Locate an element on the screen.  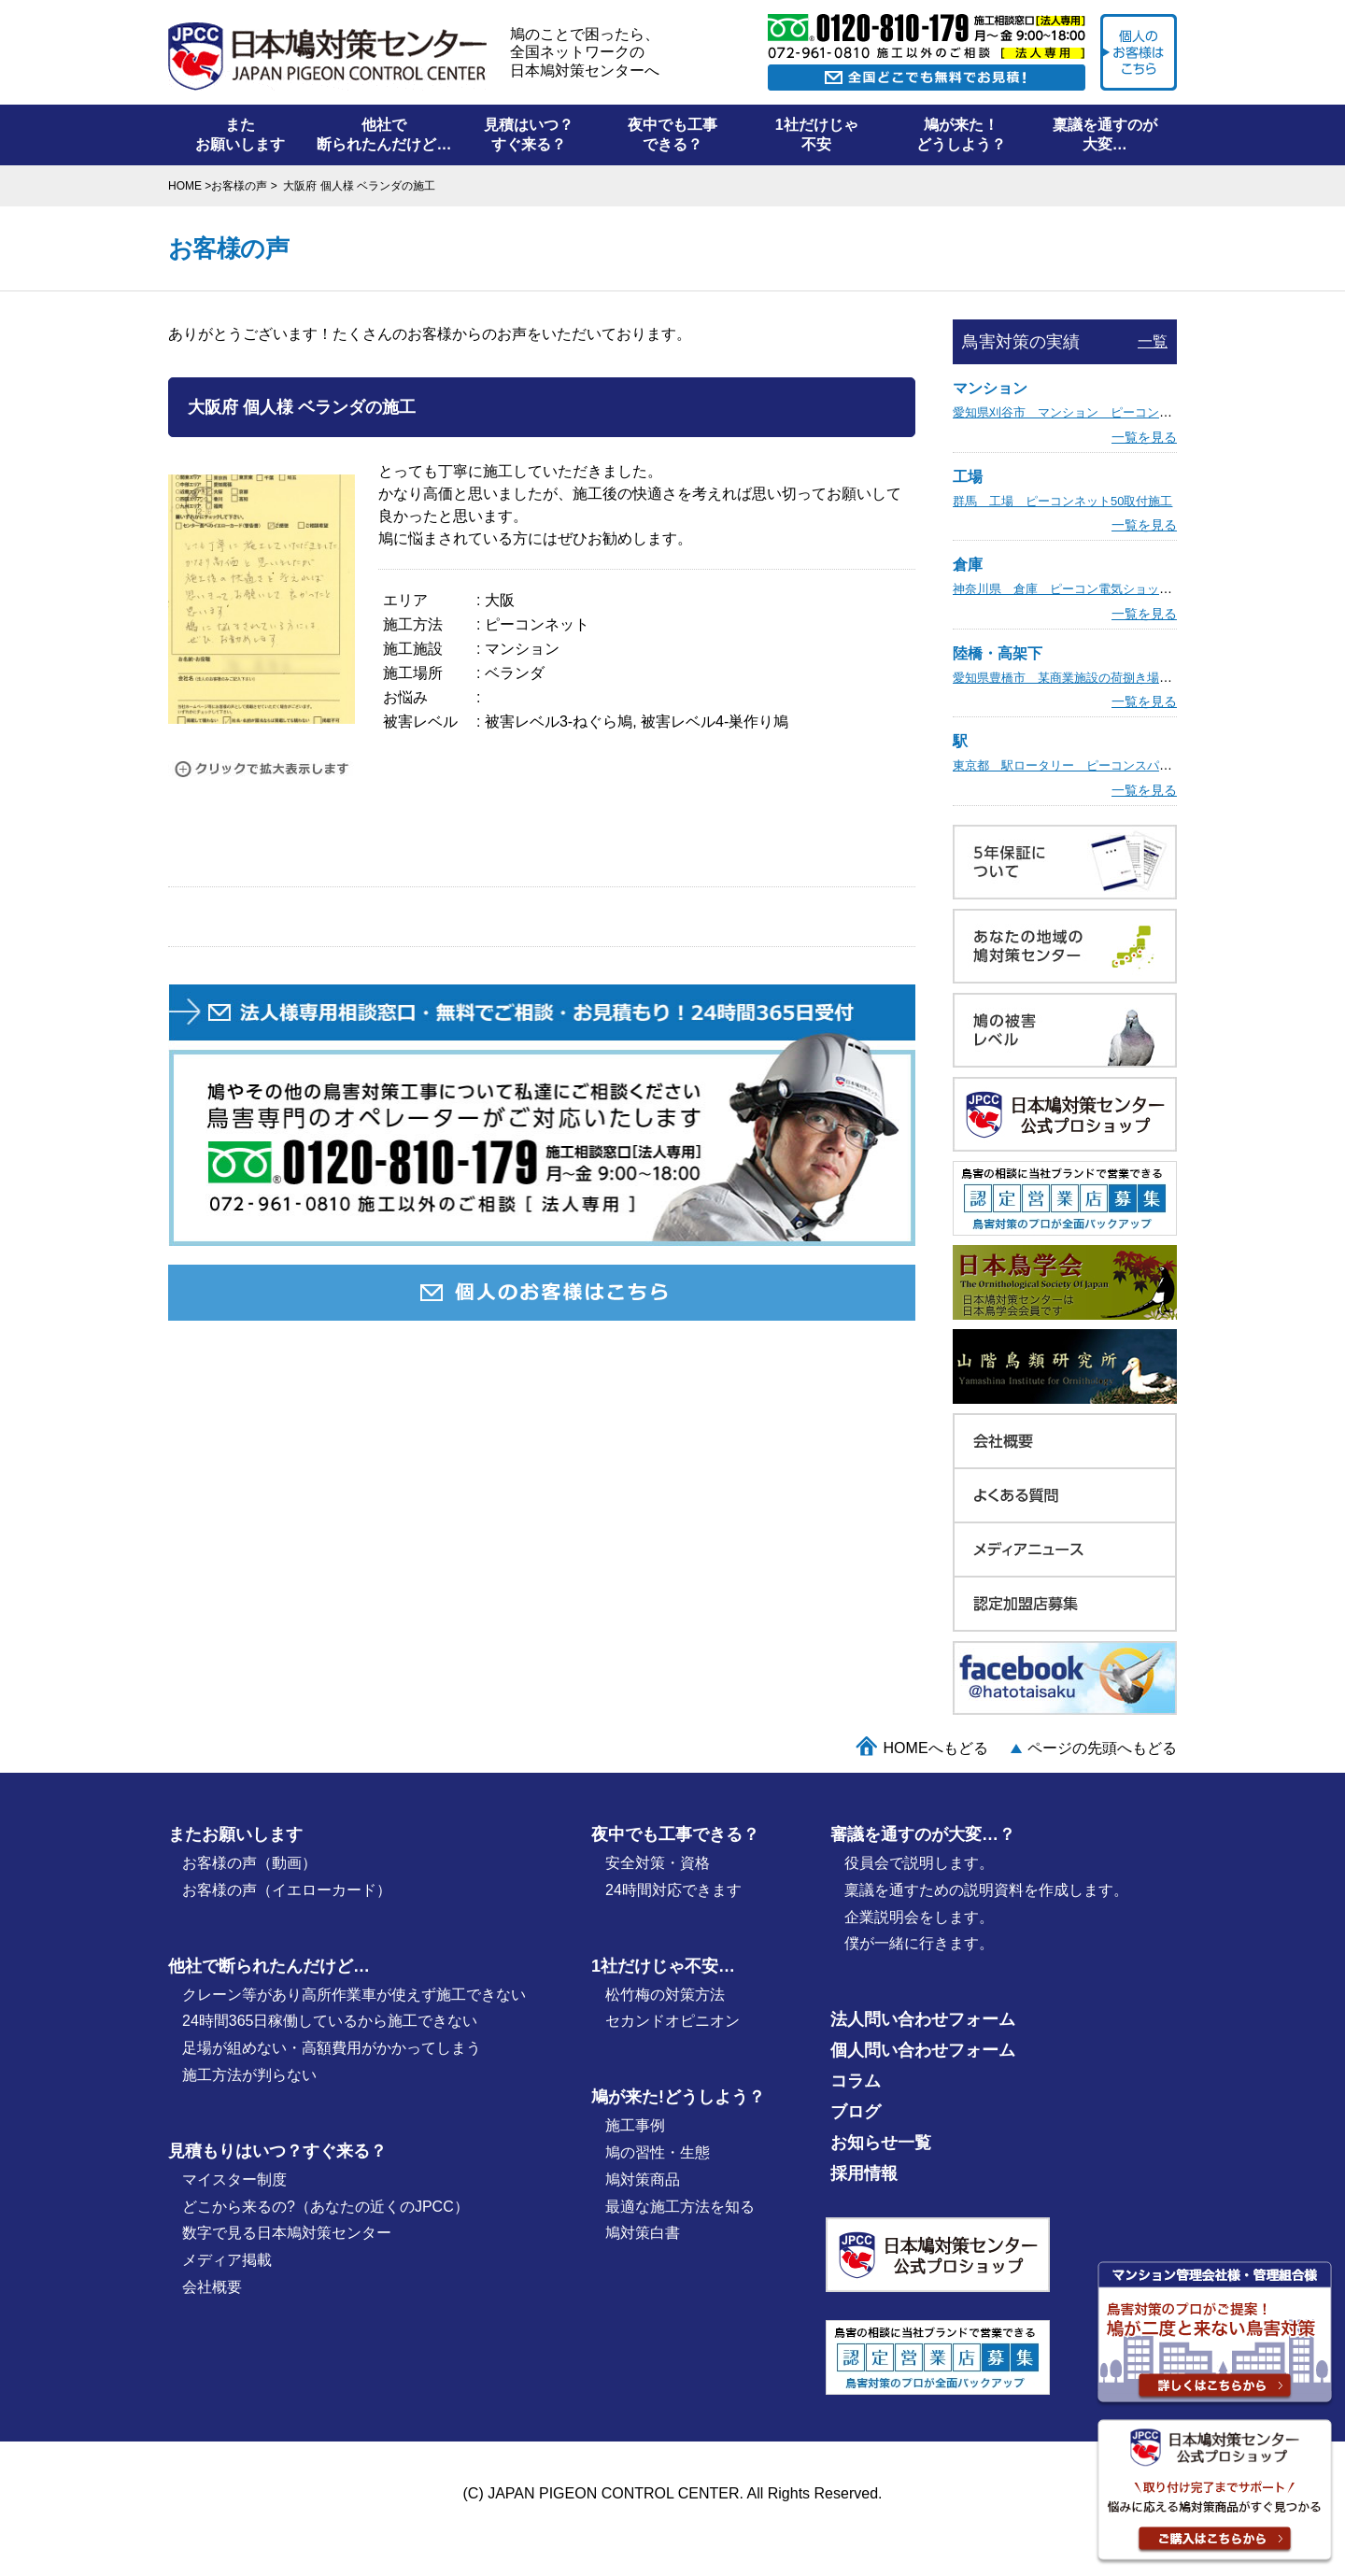
一覧 is located at coordinates (1153, 341).